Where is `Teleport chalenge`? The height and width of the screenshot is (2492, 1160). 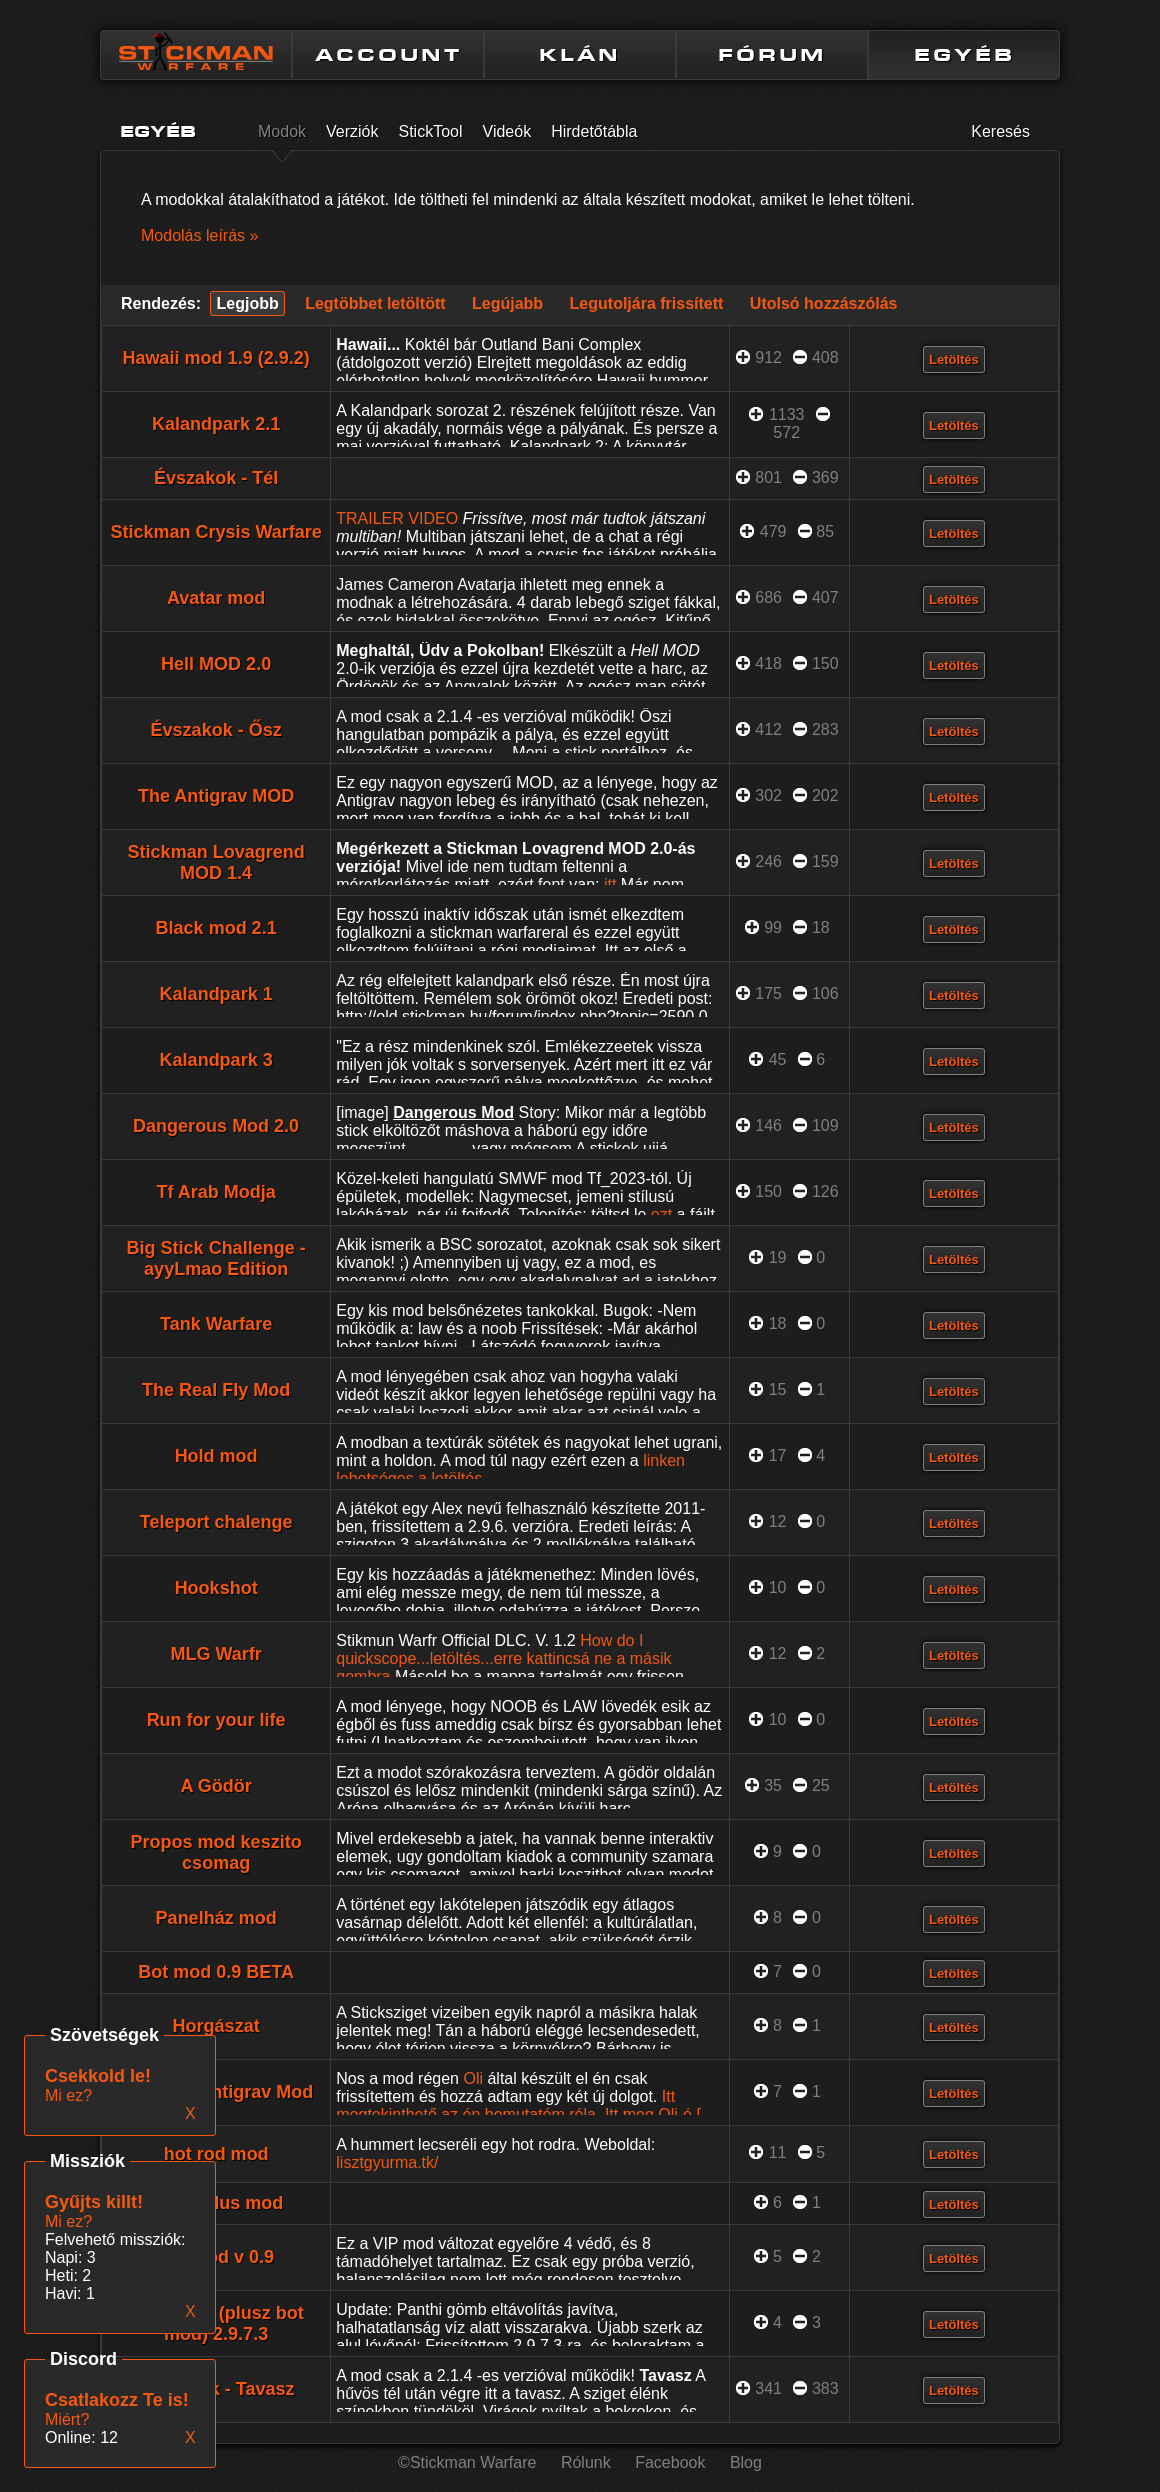
Teleport chalenge is located at coordinates (216, 1522).